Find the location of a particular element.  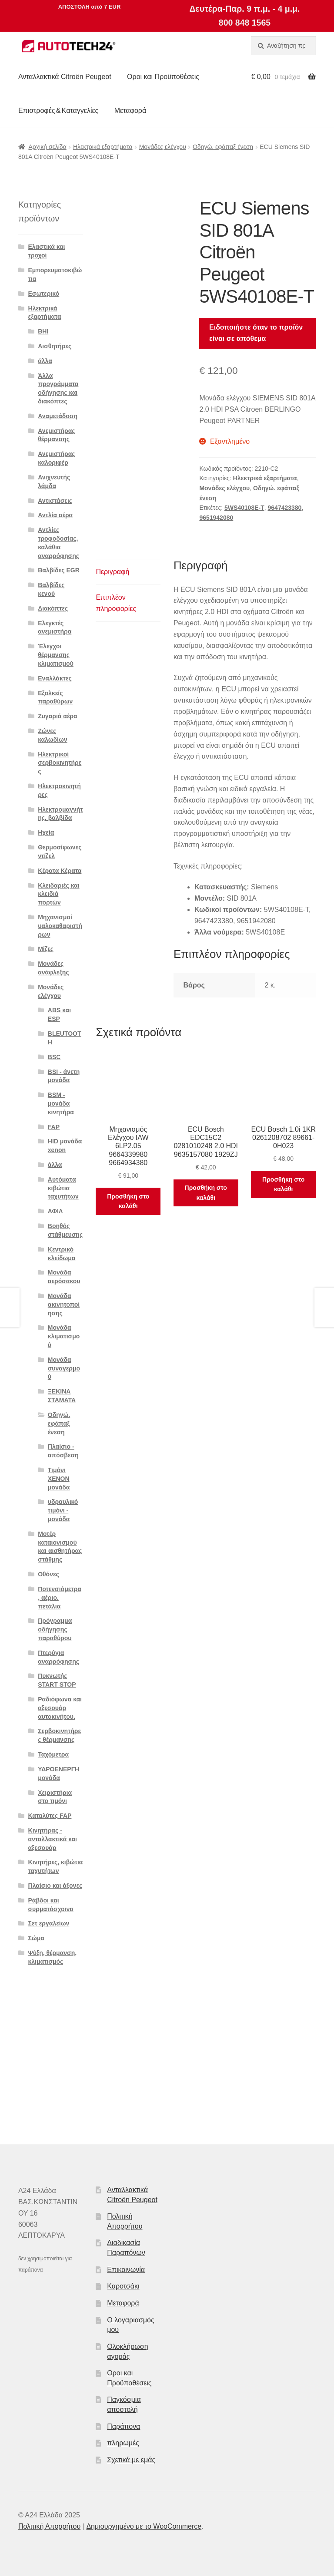

Οροι και Προϋποθέσεις is located at coordinates (163, 76).